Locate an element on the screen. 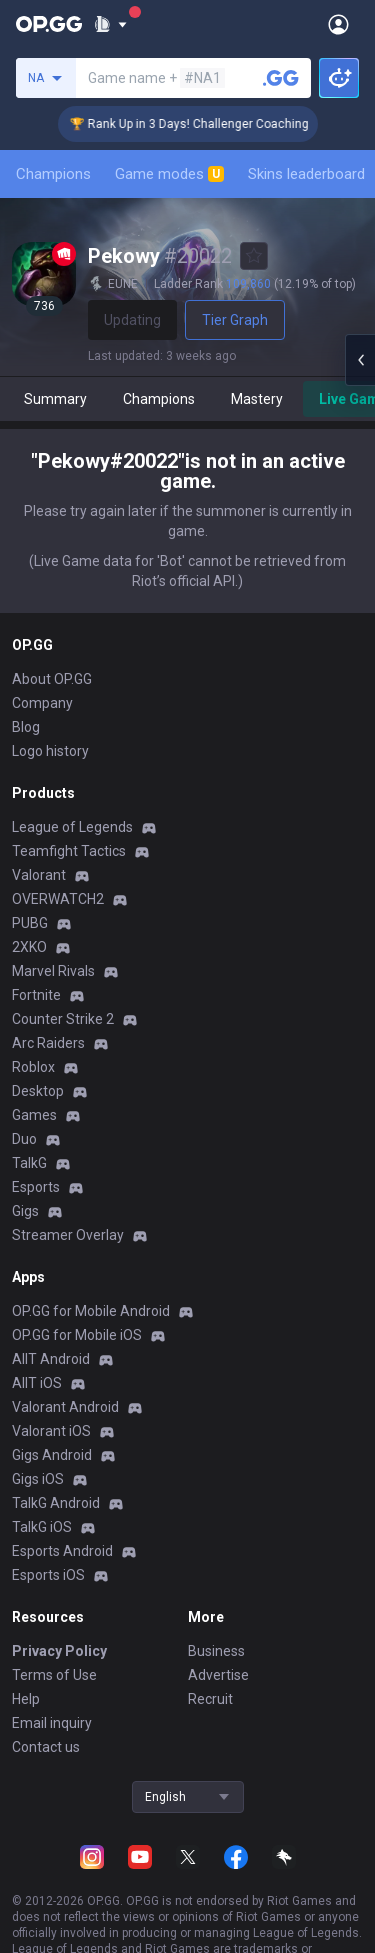 The image size is (375, 1953). Business is located at coordinates (216, 1651).